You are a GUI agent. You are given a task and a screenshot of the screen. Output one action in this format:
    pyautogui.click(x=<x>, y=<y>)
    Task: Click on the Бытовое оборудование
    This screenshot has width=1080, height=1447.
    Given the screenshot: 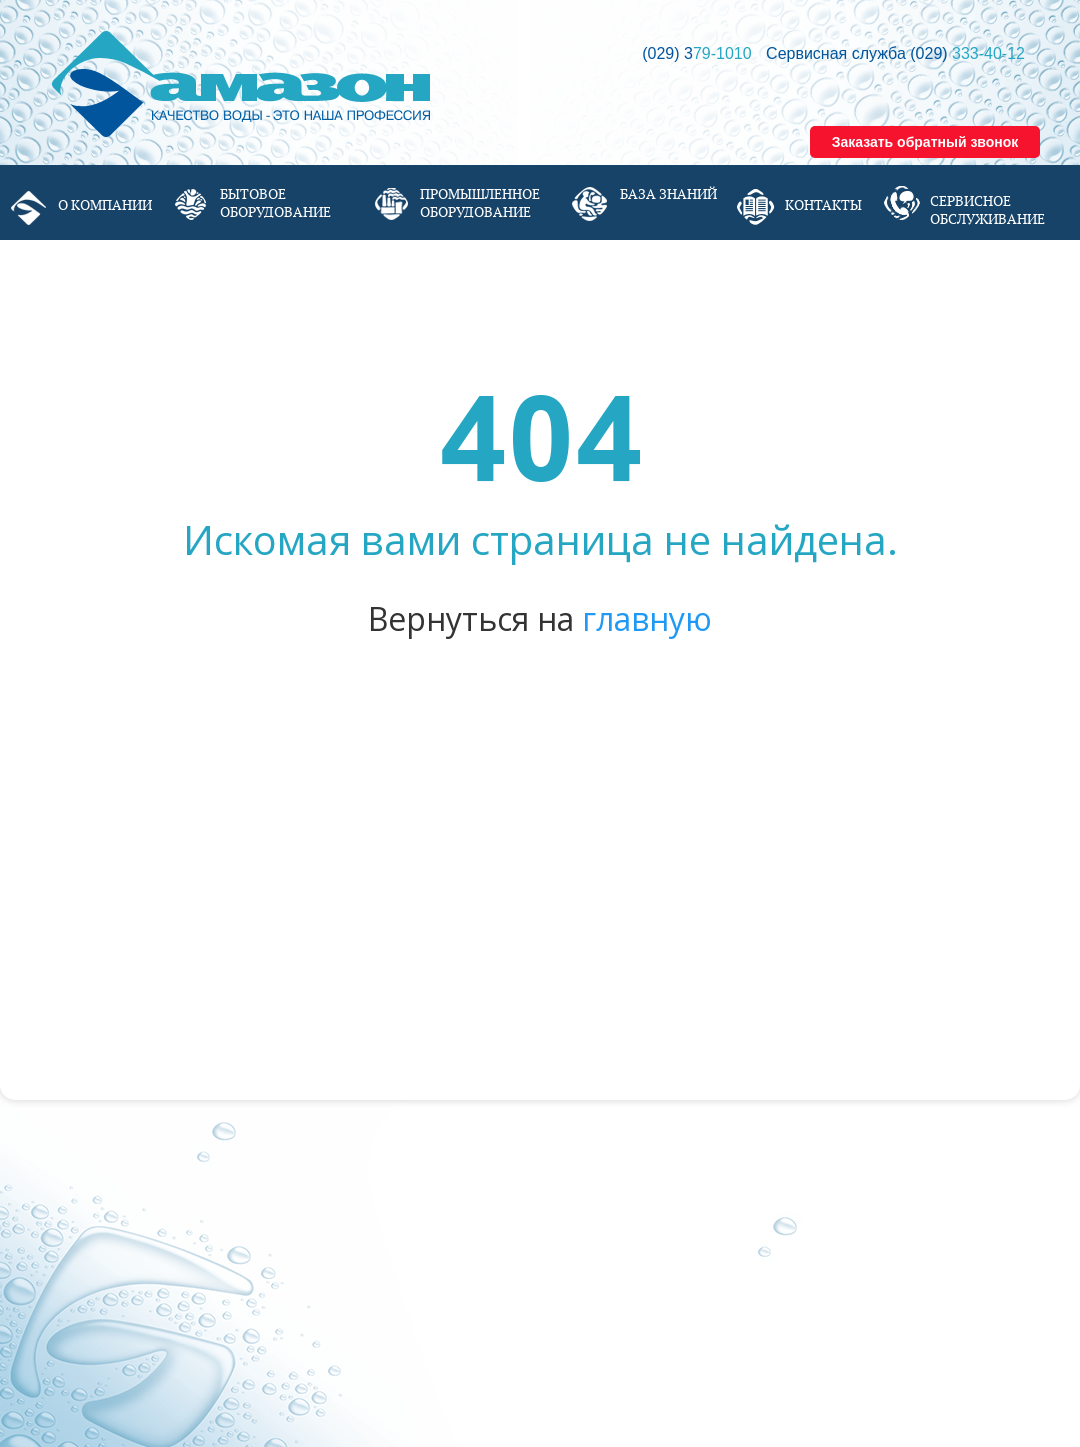 What is the action you would take?
    pyautogui.click(x=275, y=203)
    